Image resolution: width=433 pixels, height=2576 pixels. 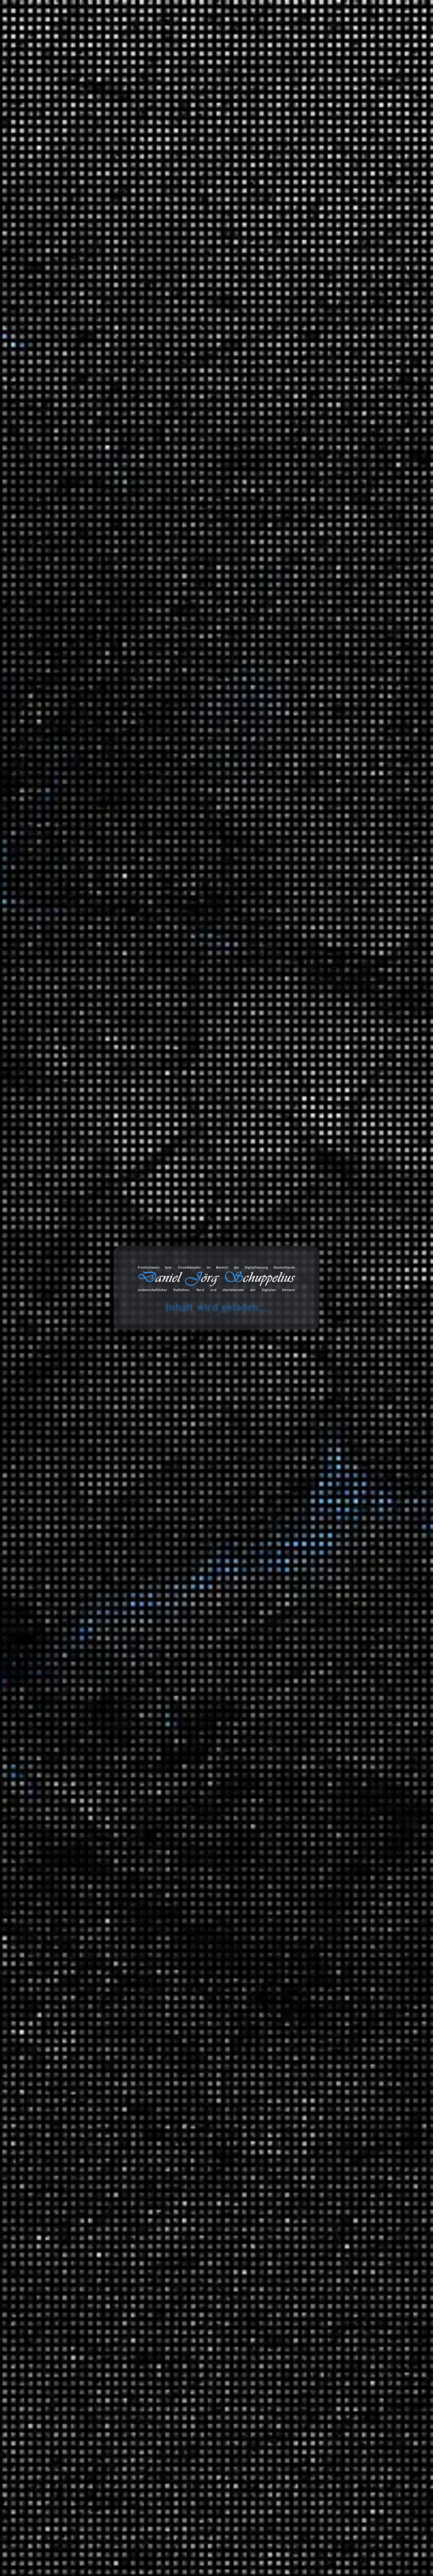 What do you see at coordinates (312, 33) in the screenshot?
I see `Galerie` at bounding box center [312, 33].